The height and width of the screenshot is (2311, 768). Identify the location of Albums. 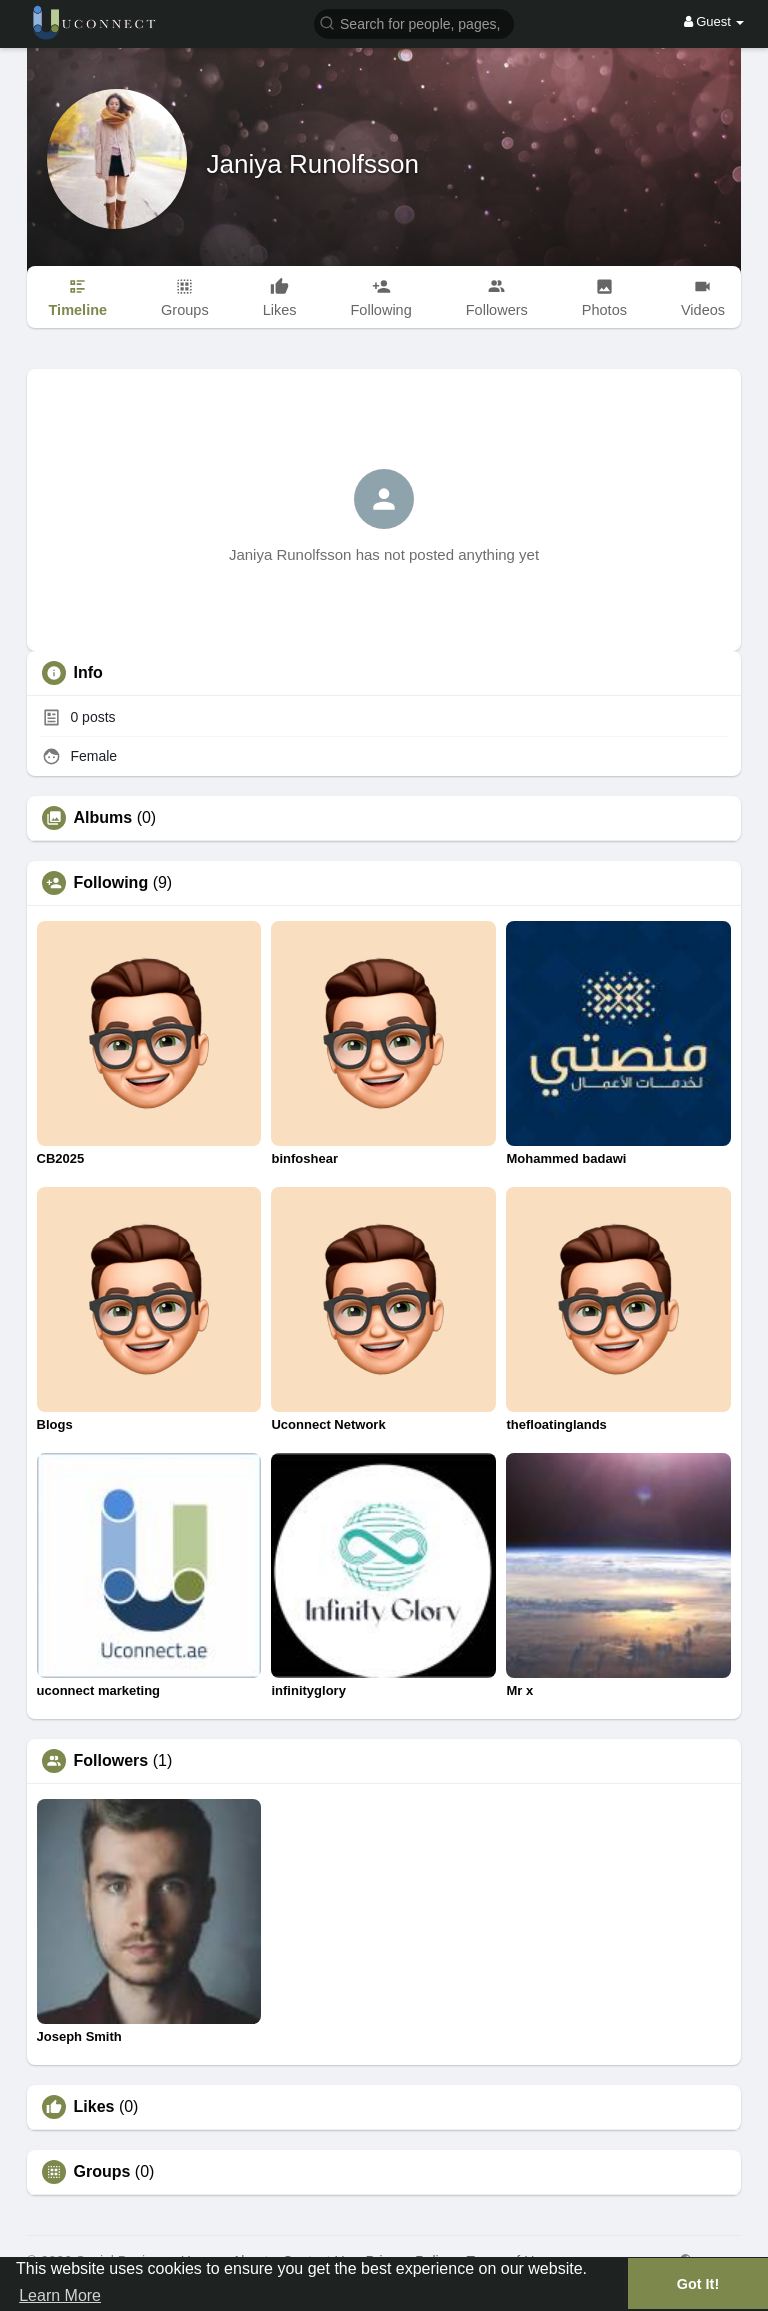
(103, 818).